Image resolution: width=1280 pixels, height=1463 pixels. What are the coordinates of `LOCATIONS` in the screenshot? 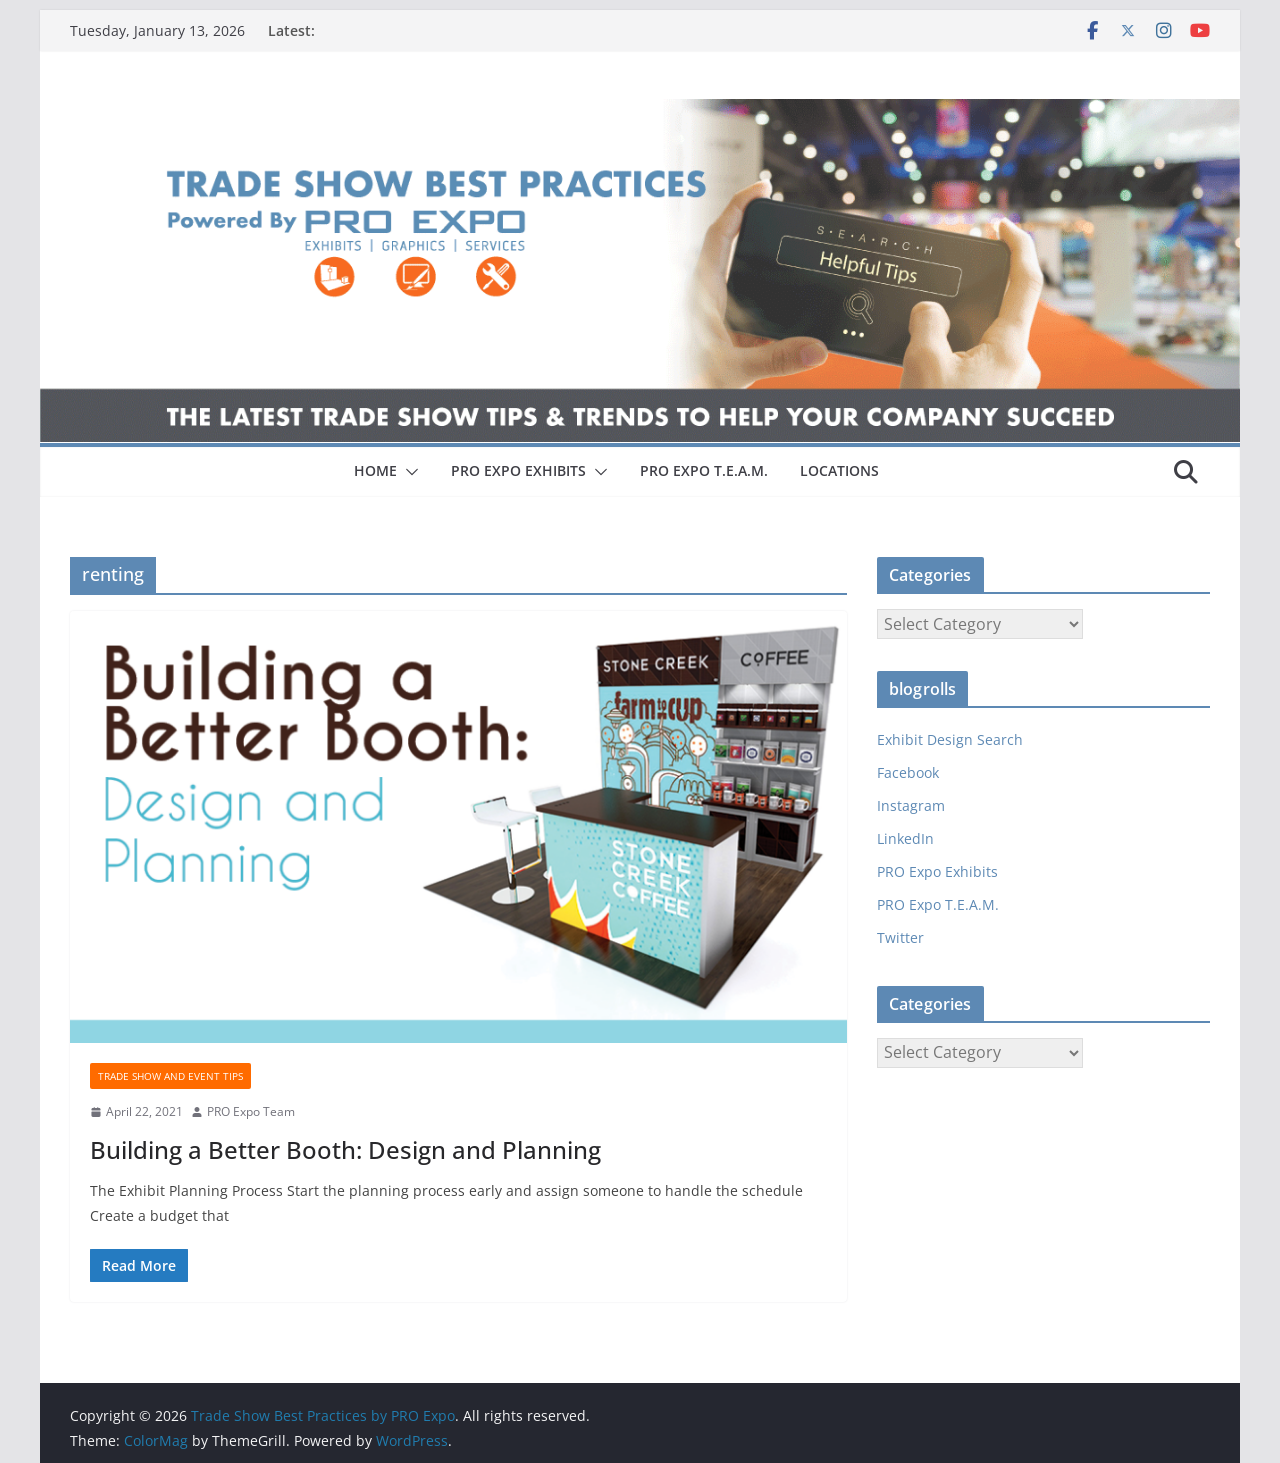 It's located at (839, 470).